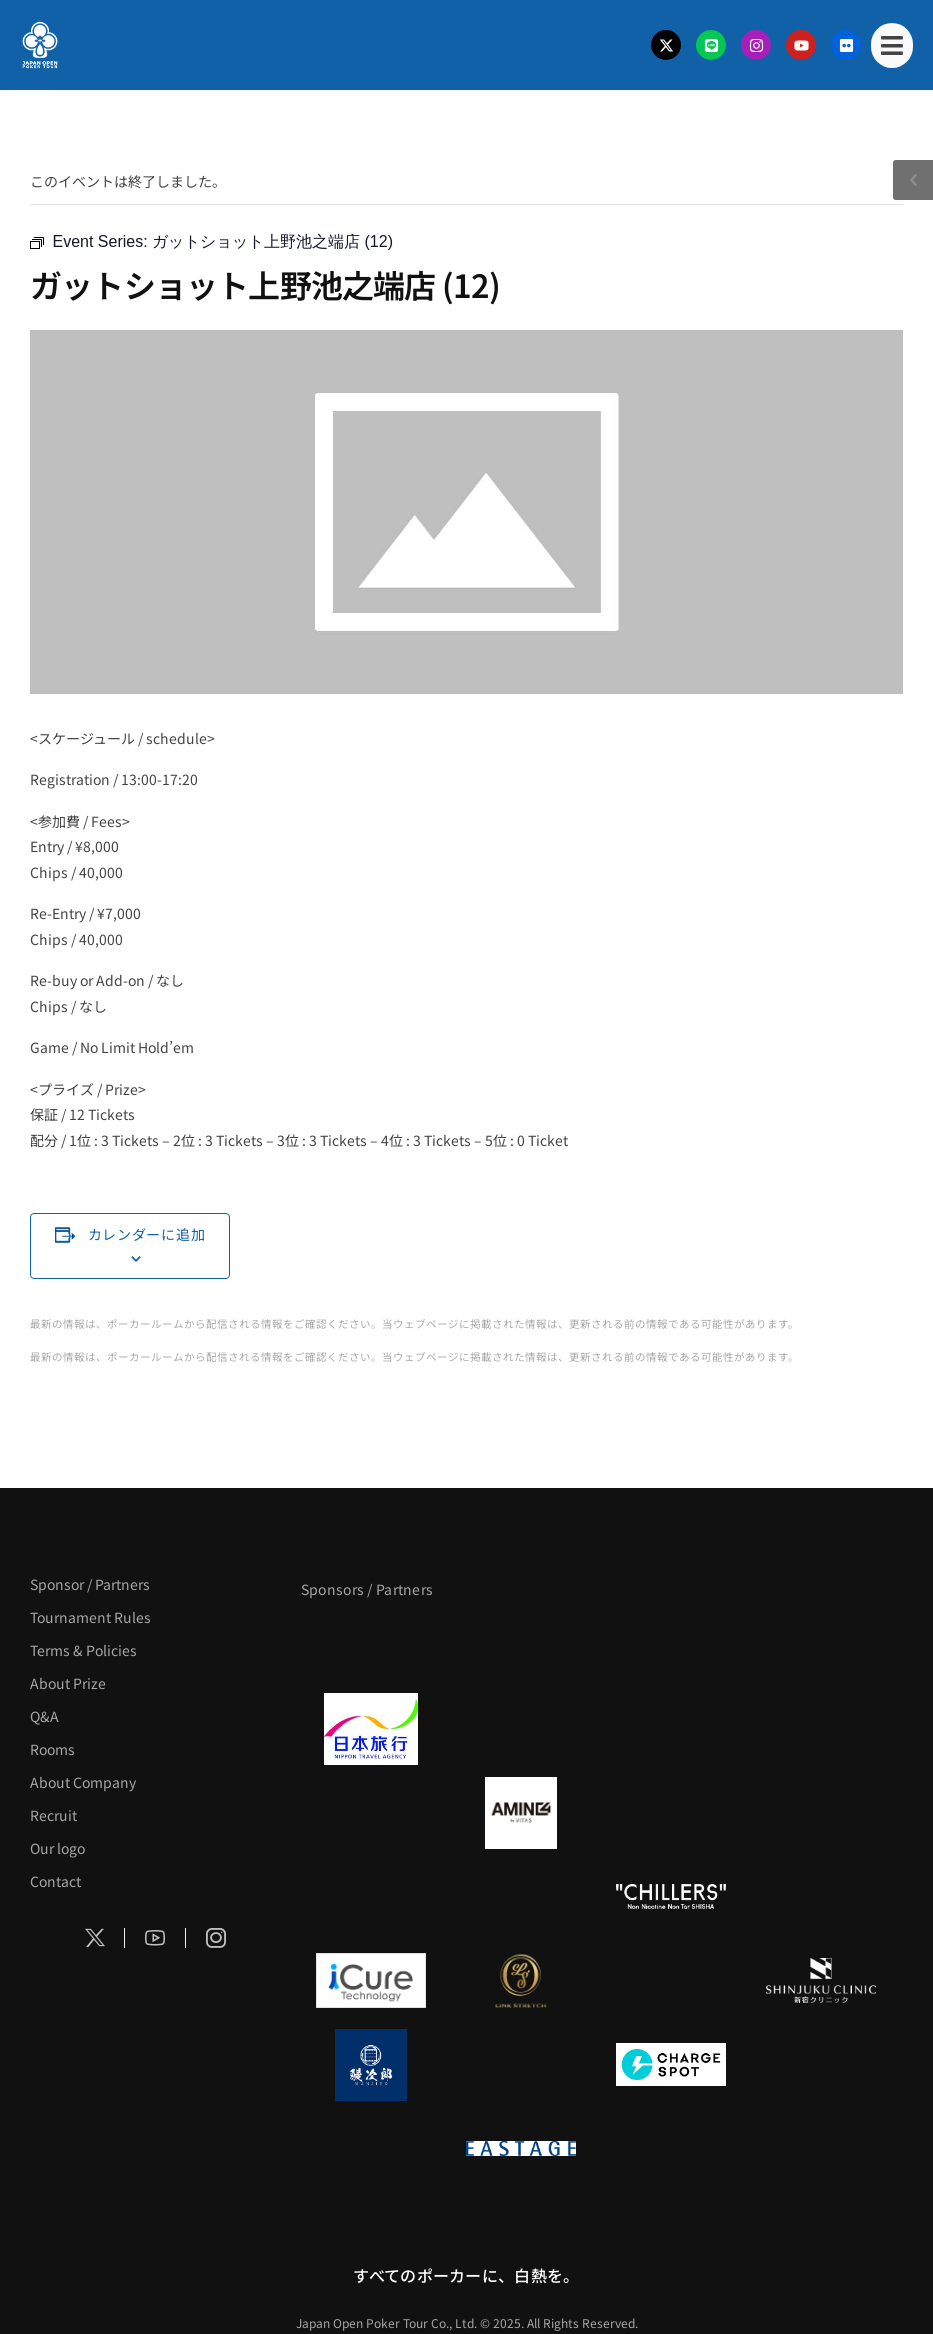  Describe the element at coordinates (371, 1897) in the screenshot. I see `[のむシリカ]` at that location.